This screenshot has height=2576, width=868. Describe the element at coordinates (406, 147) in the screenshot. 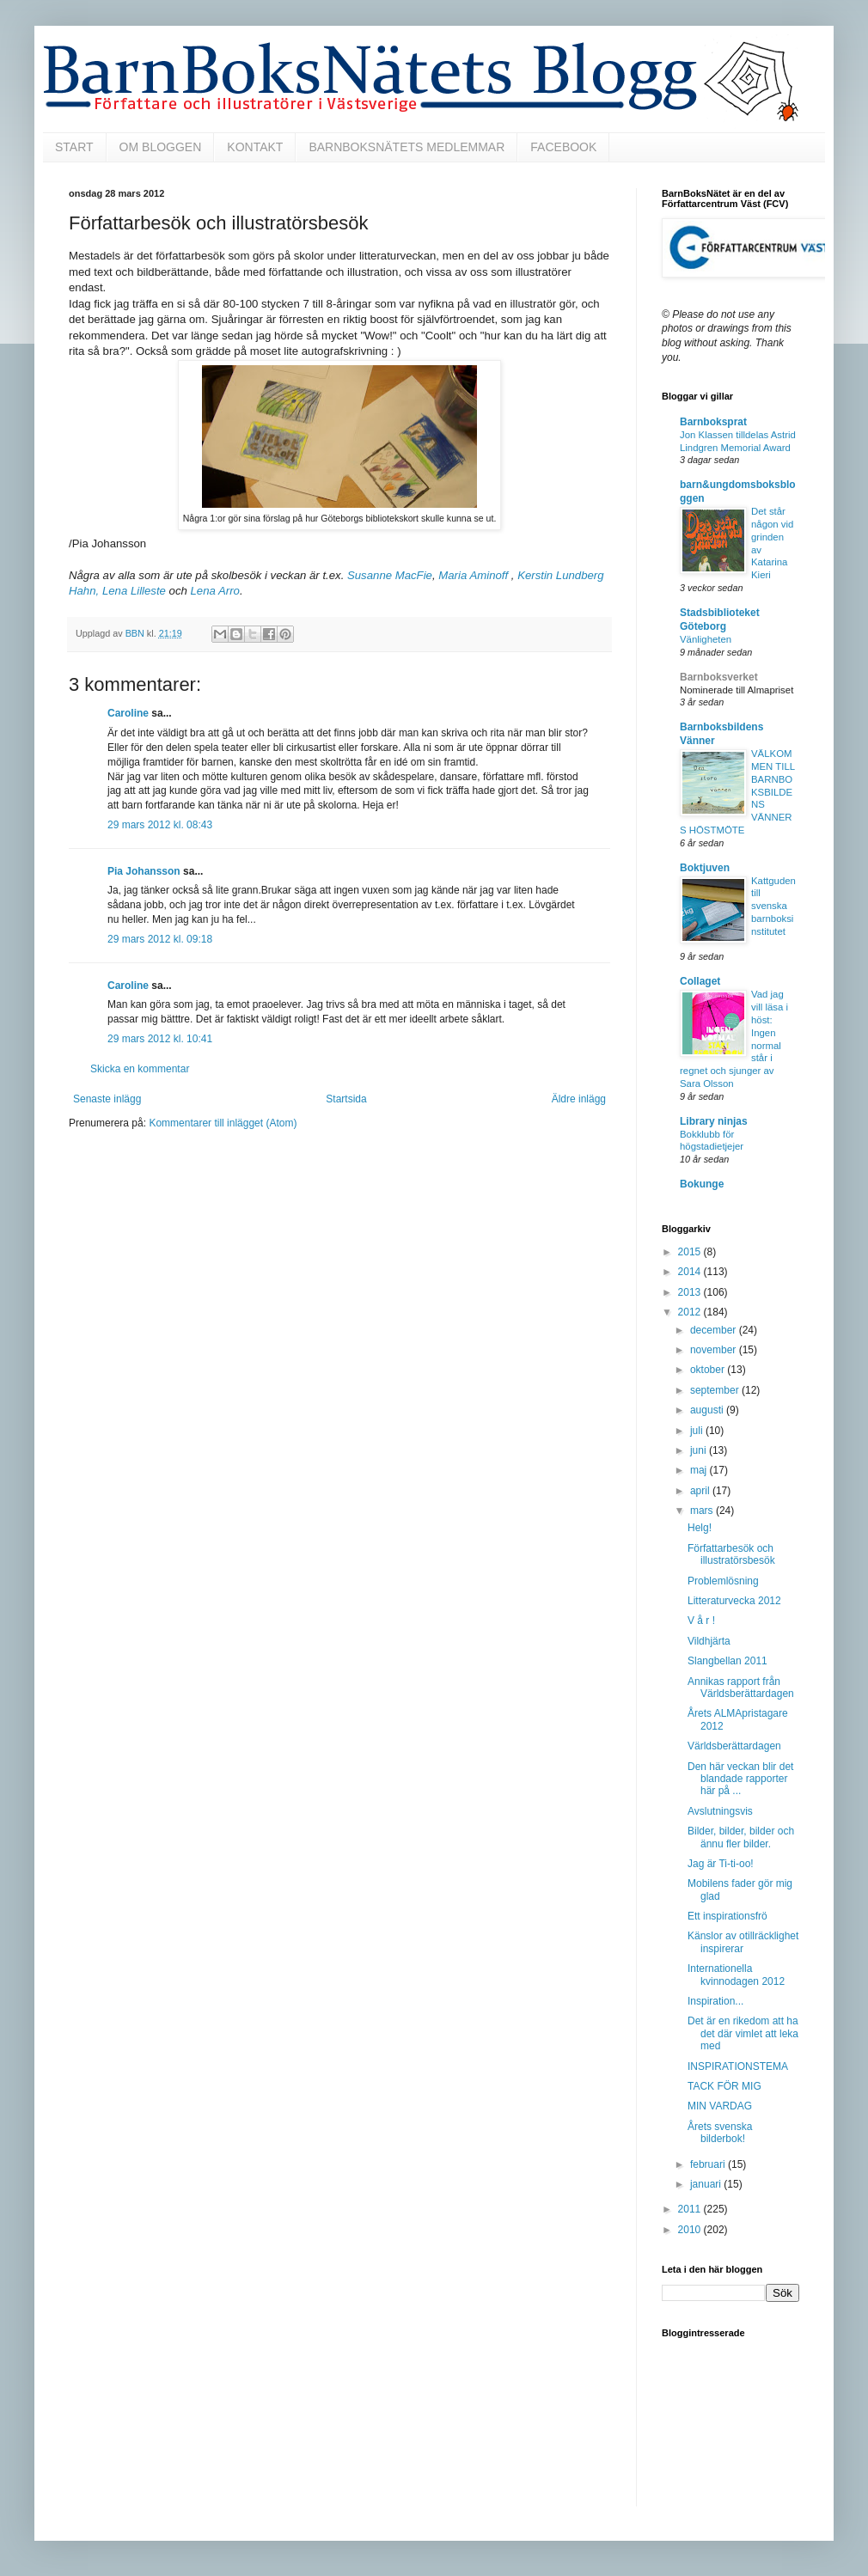

I see `BARNBOKSNÄTETS MEDLEMMAR` at that location.